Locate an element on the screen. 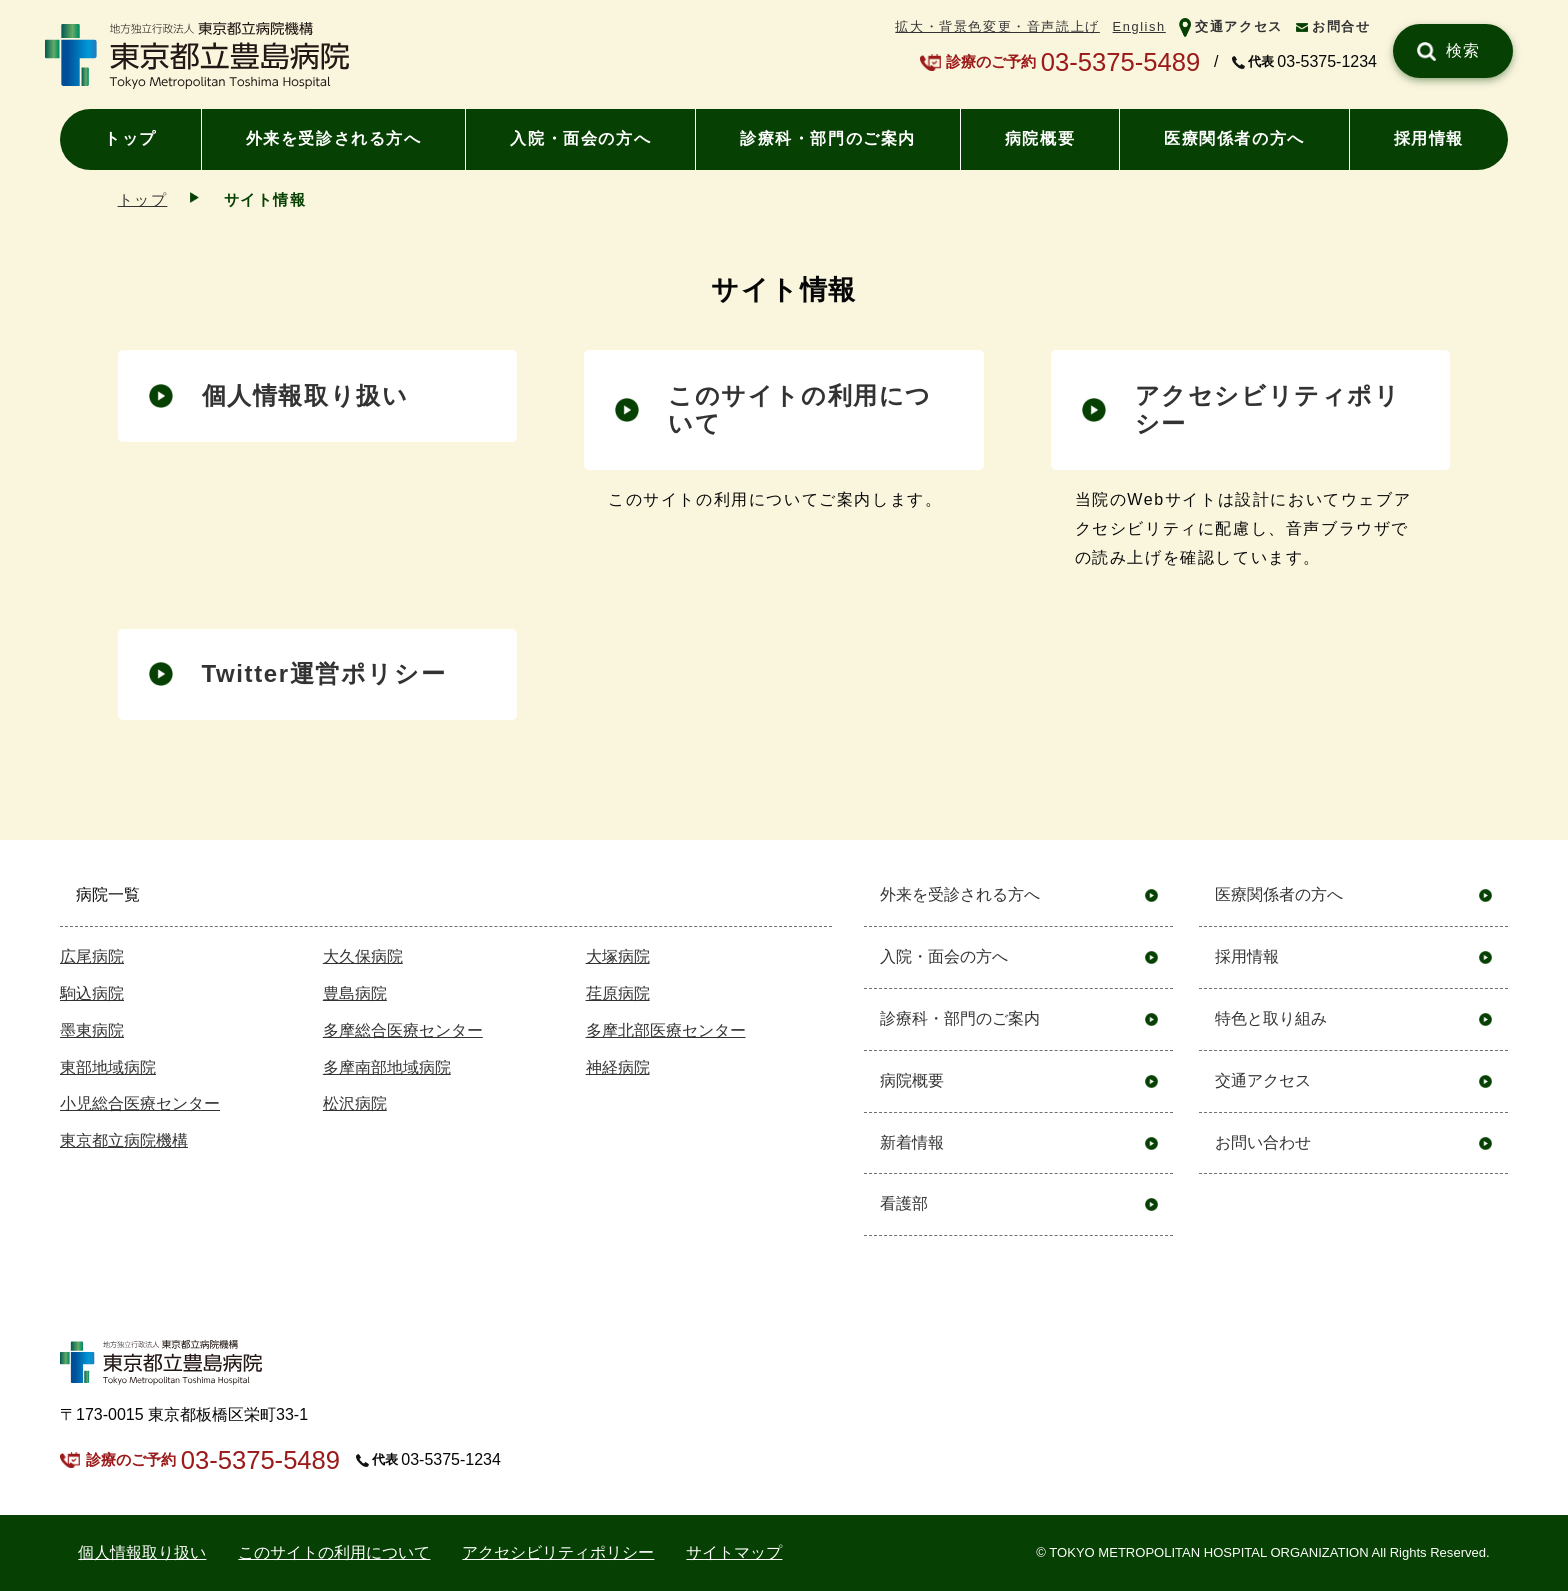 Image resolution: width=1568 pixels, height=1591 pixels. 東京都立病院機構 is located at coordinates (124, 1140).